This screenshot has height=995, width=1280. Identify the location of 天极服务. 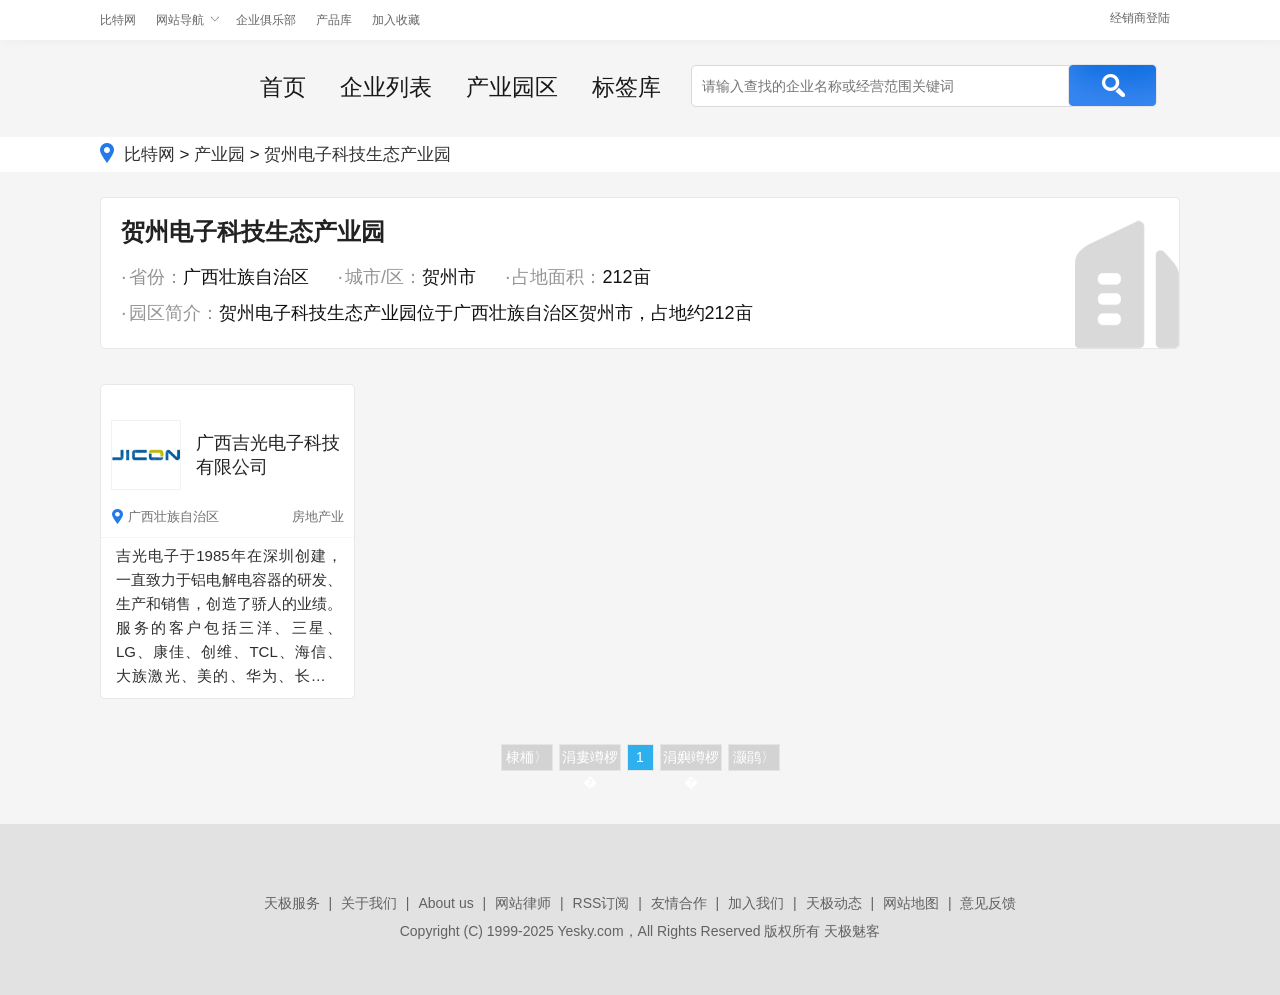
(292, 903).